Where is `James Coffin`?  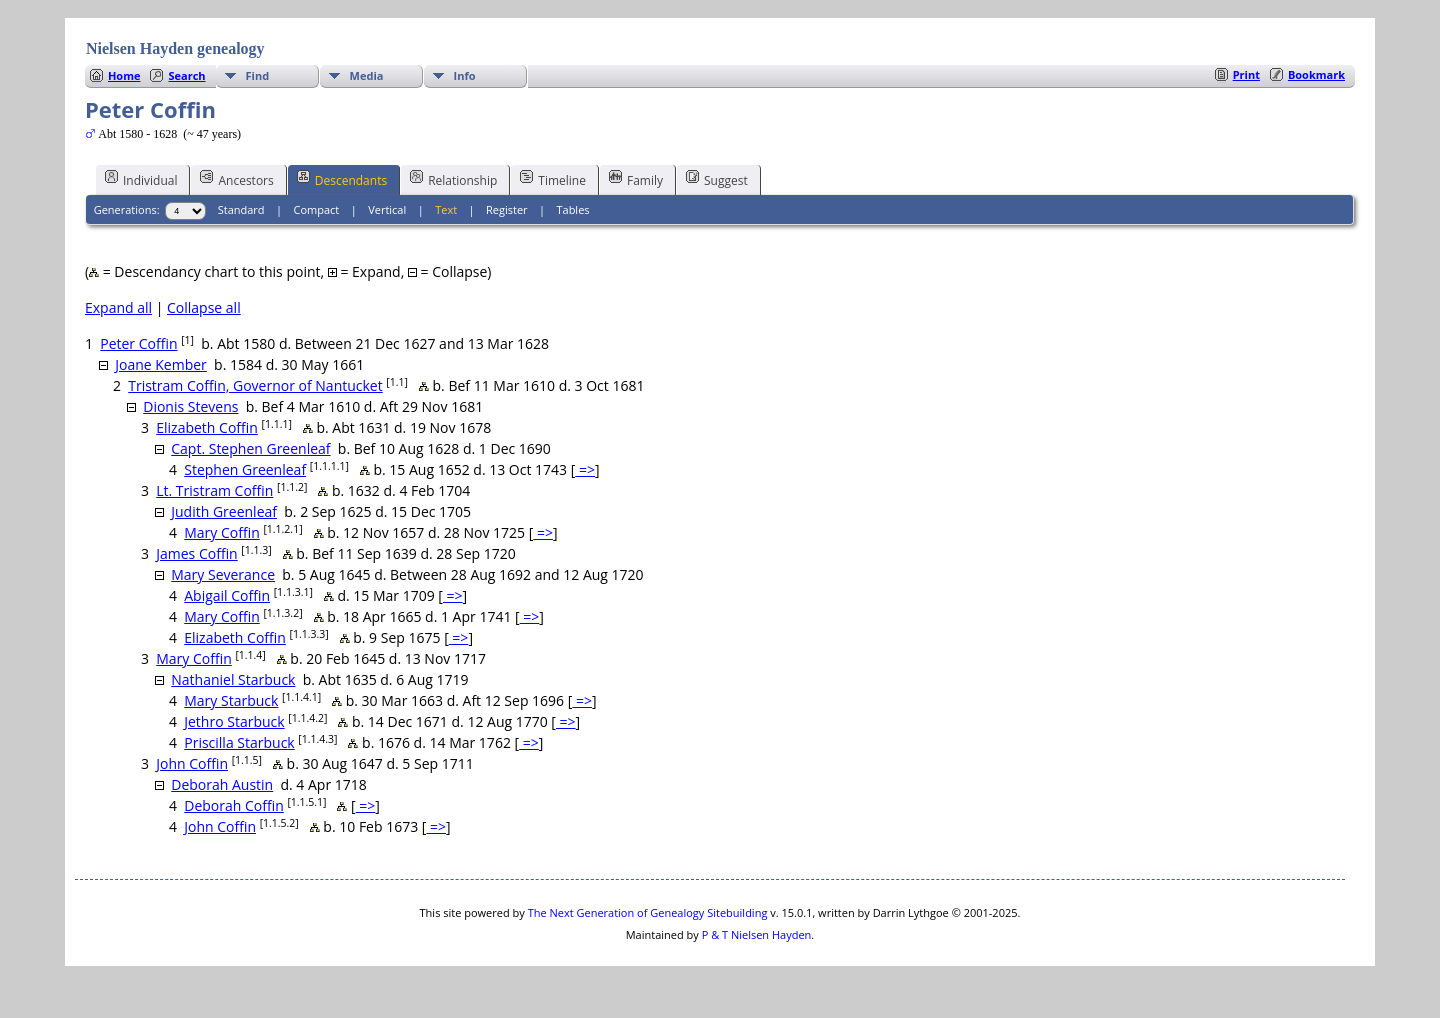 James Coffin is located at coordinates (196, 553).